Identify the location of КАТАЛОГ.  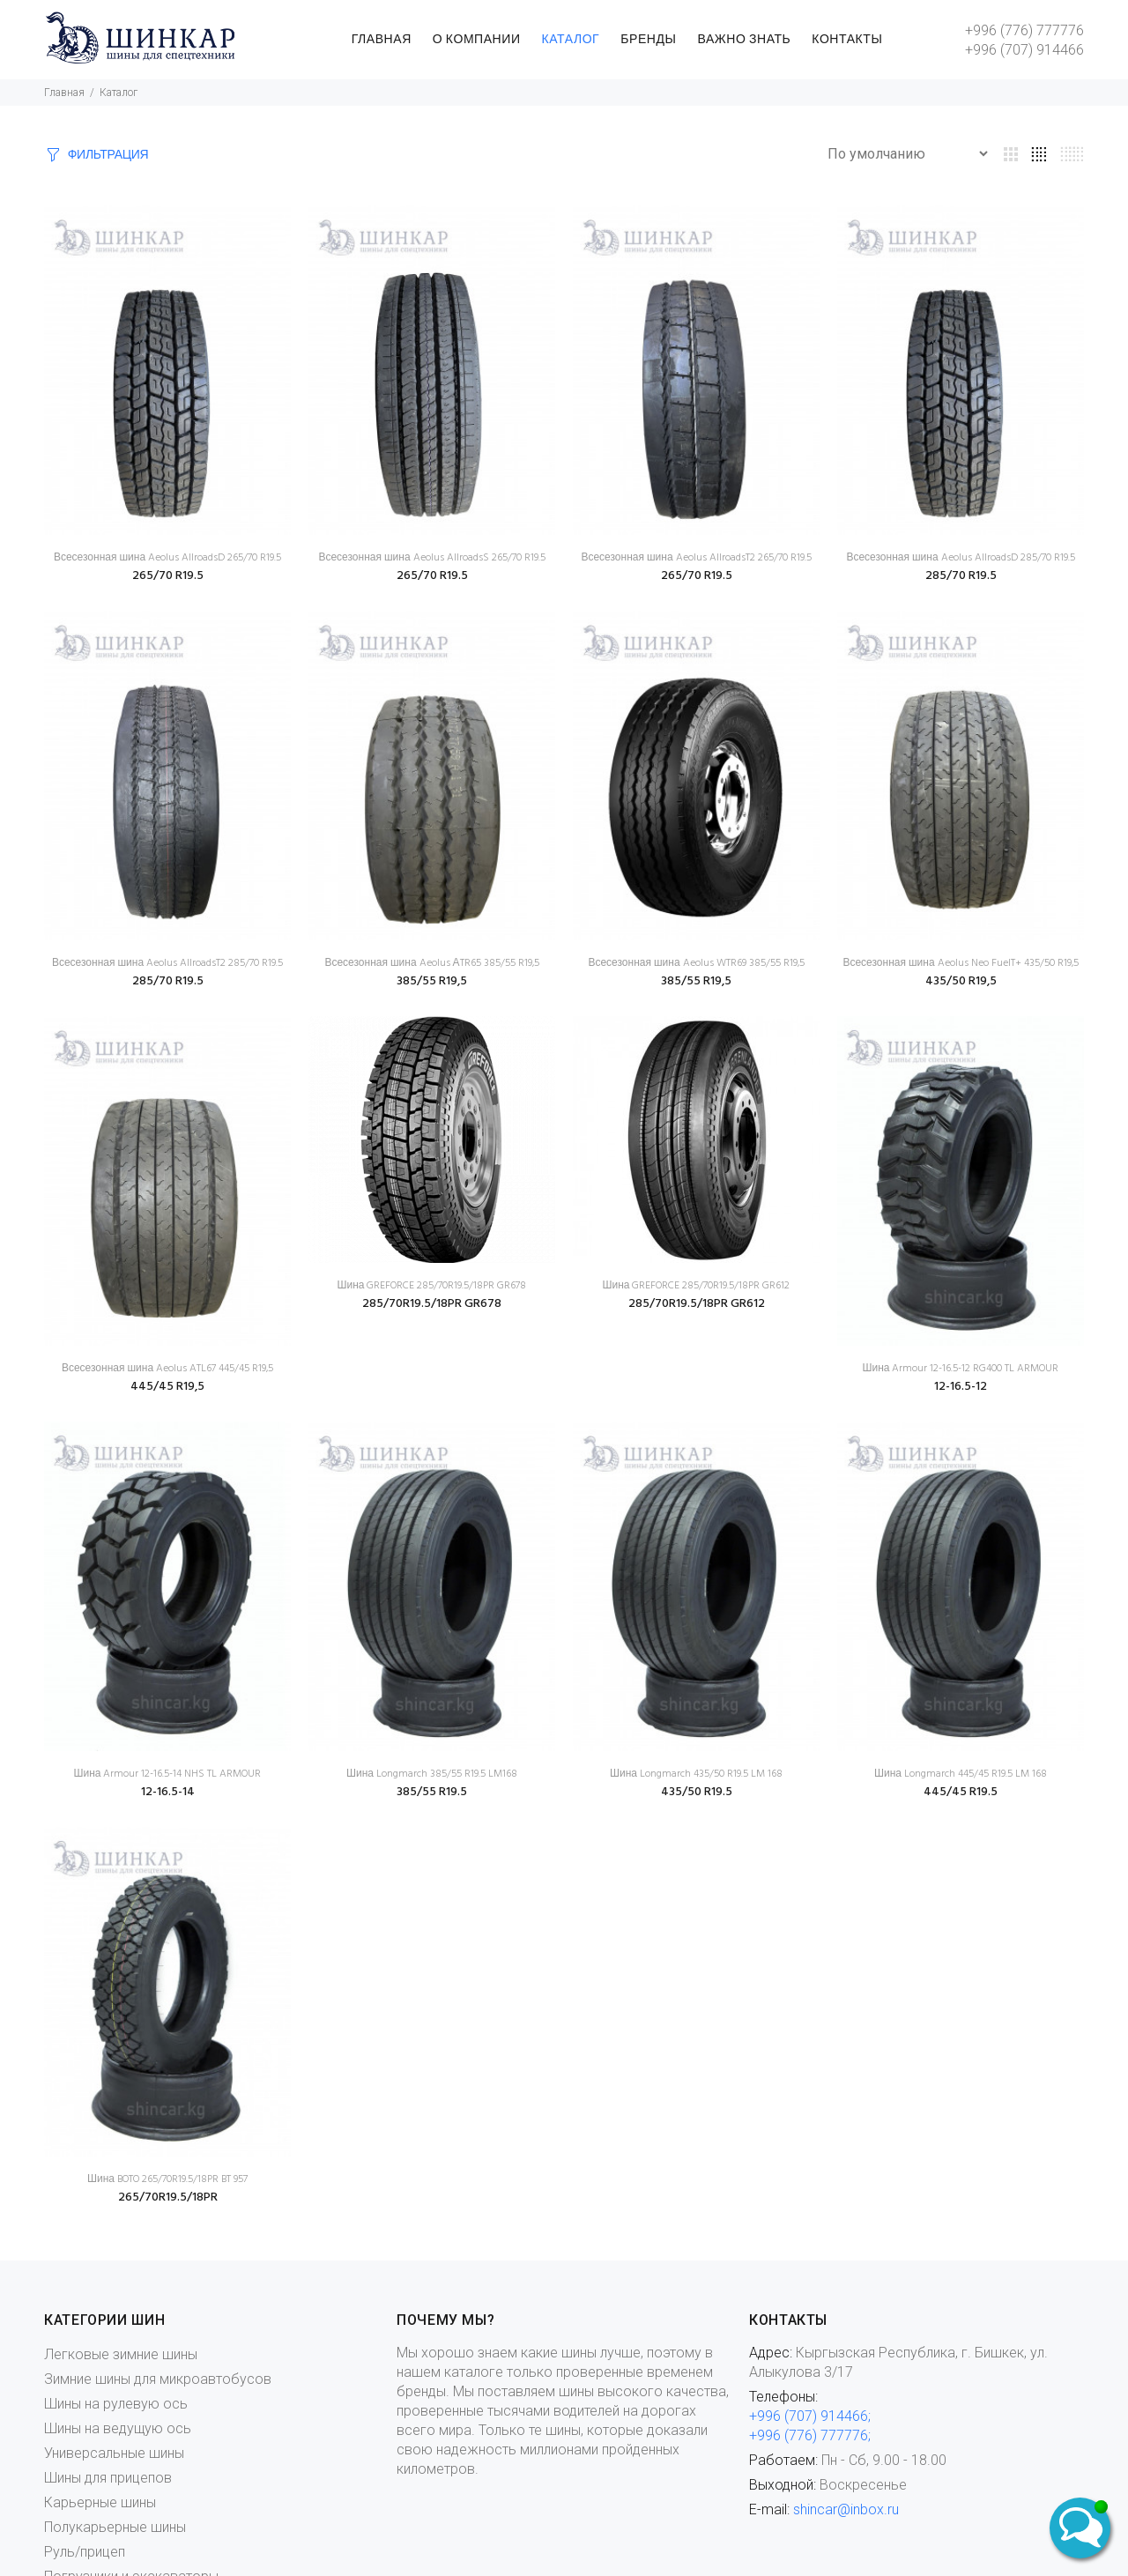
(571, 40).